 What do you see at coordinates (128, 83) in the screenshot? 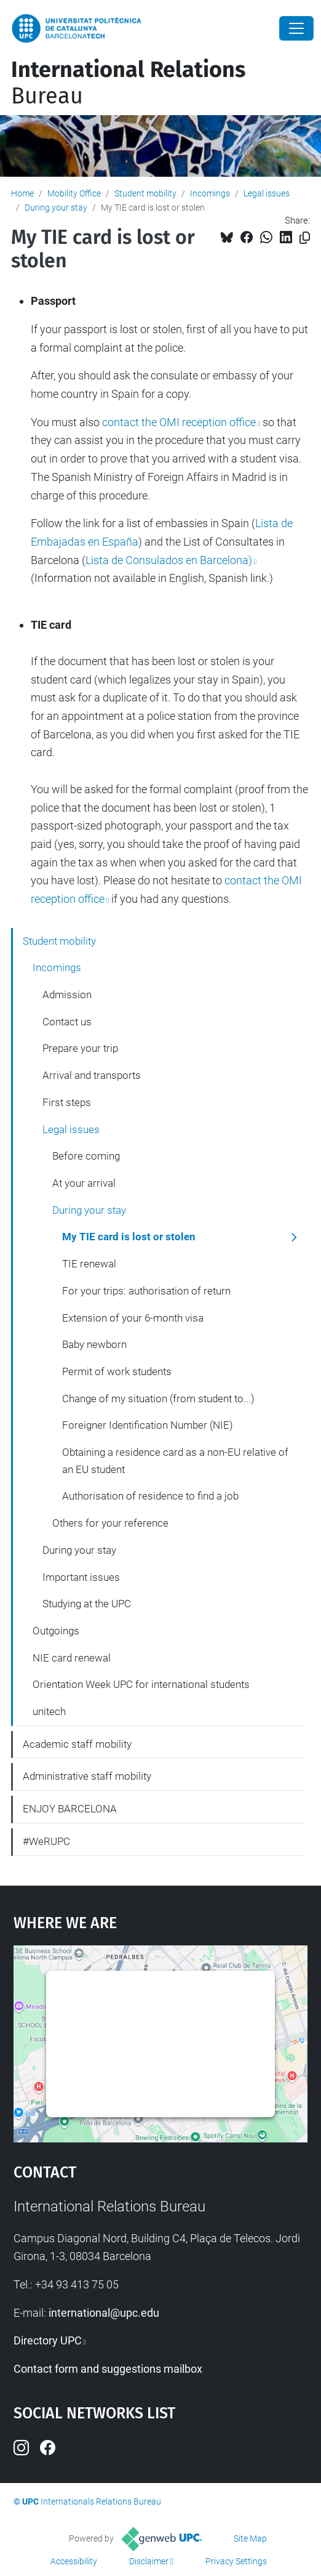
I see `Bureau` at bounding box center [128, 83].